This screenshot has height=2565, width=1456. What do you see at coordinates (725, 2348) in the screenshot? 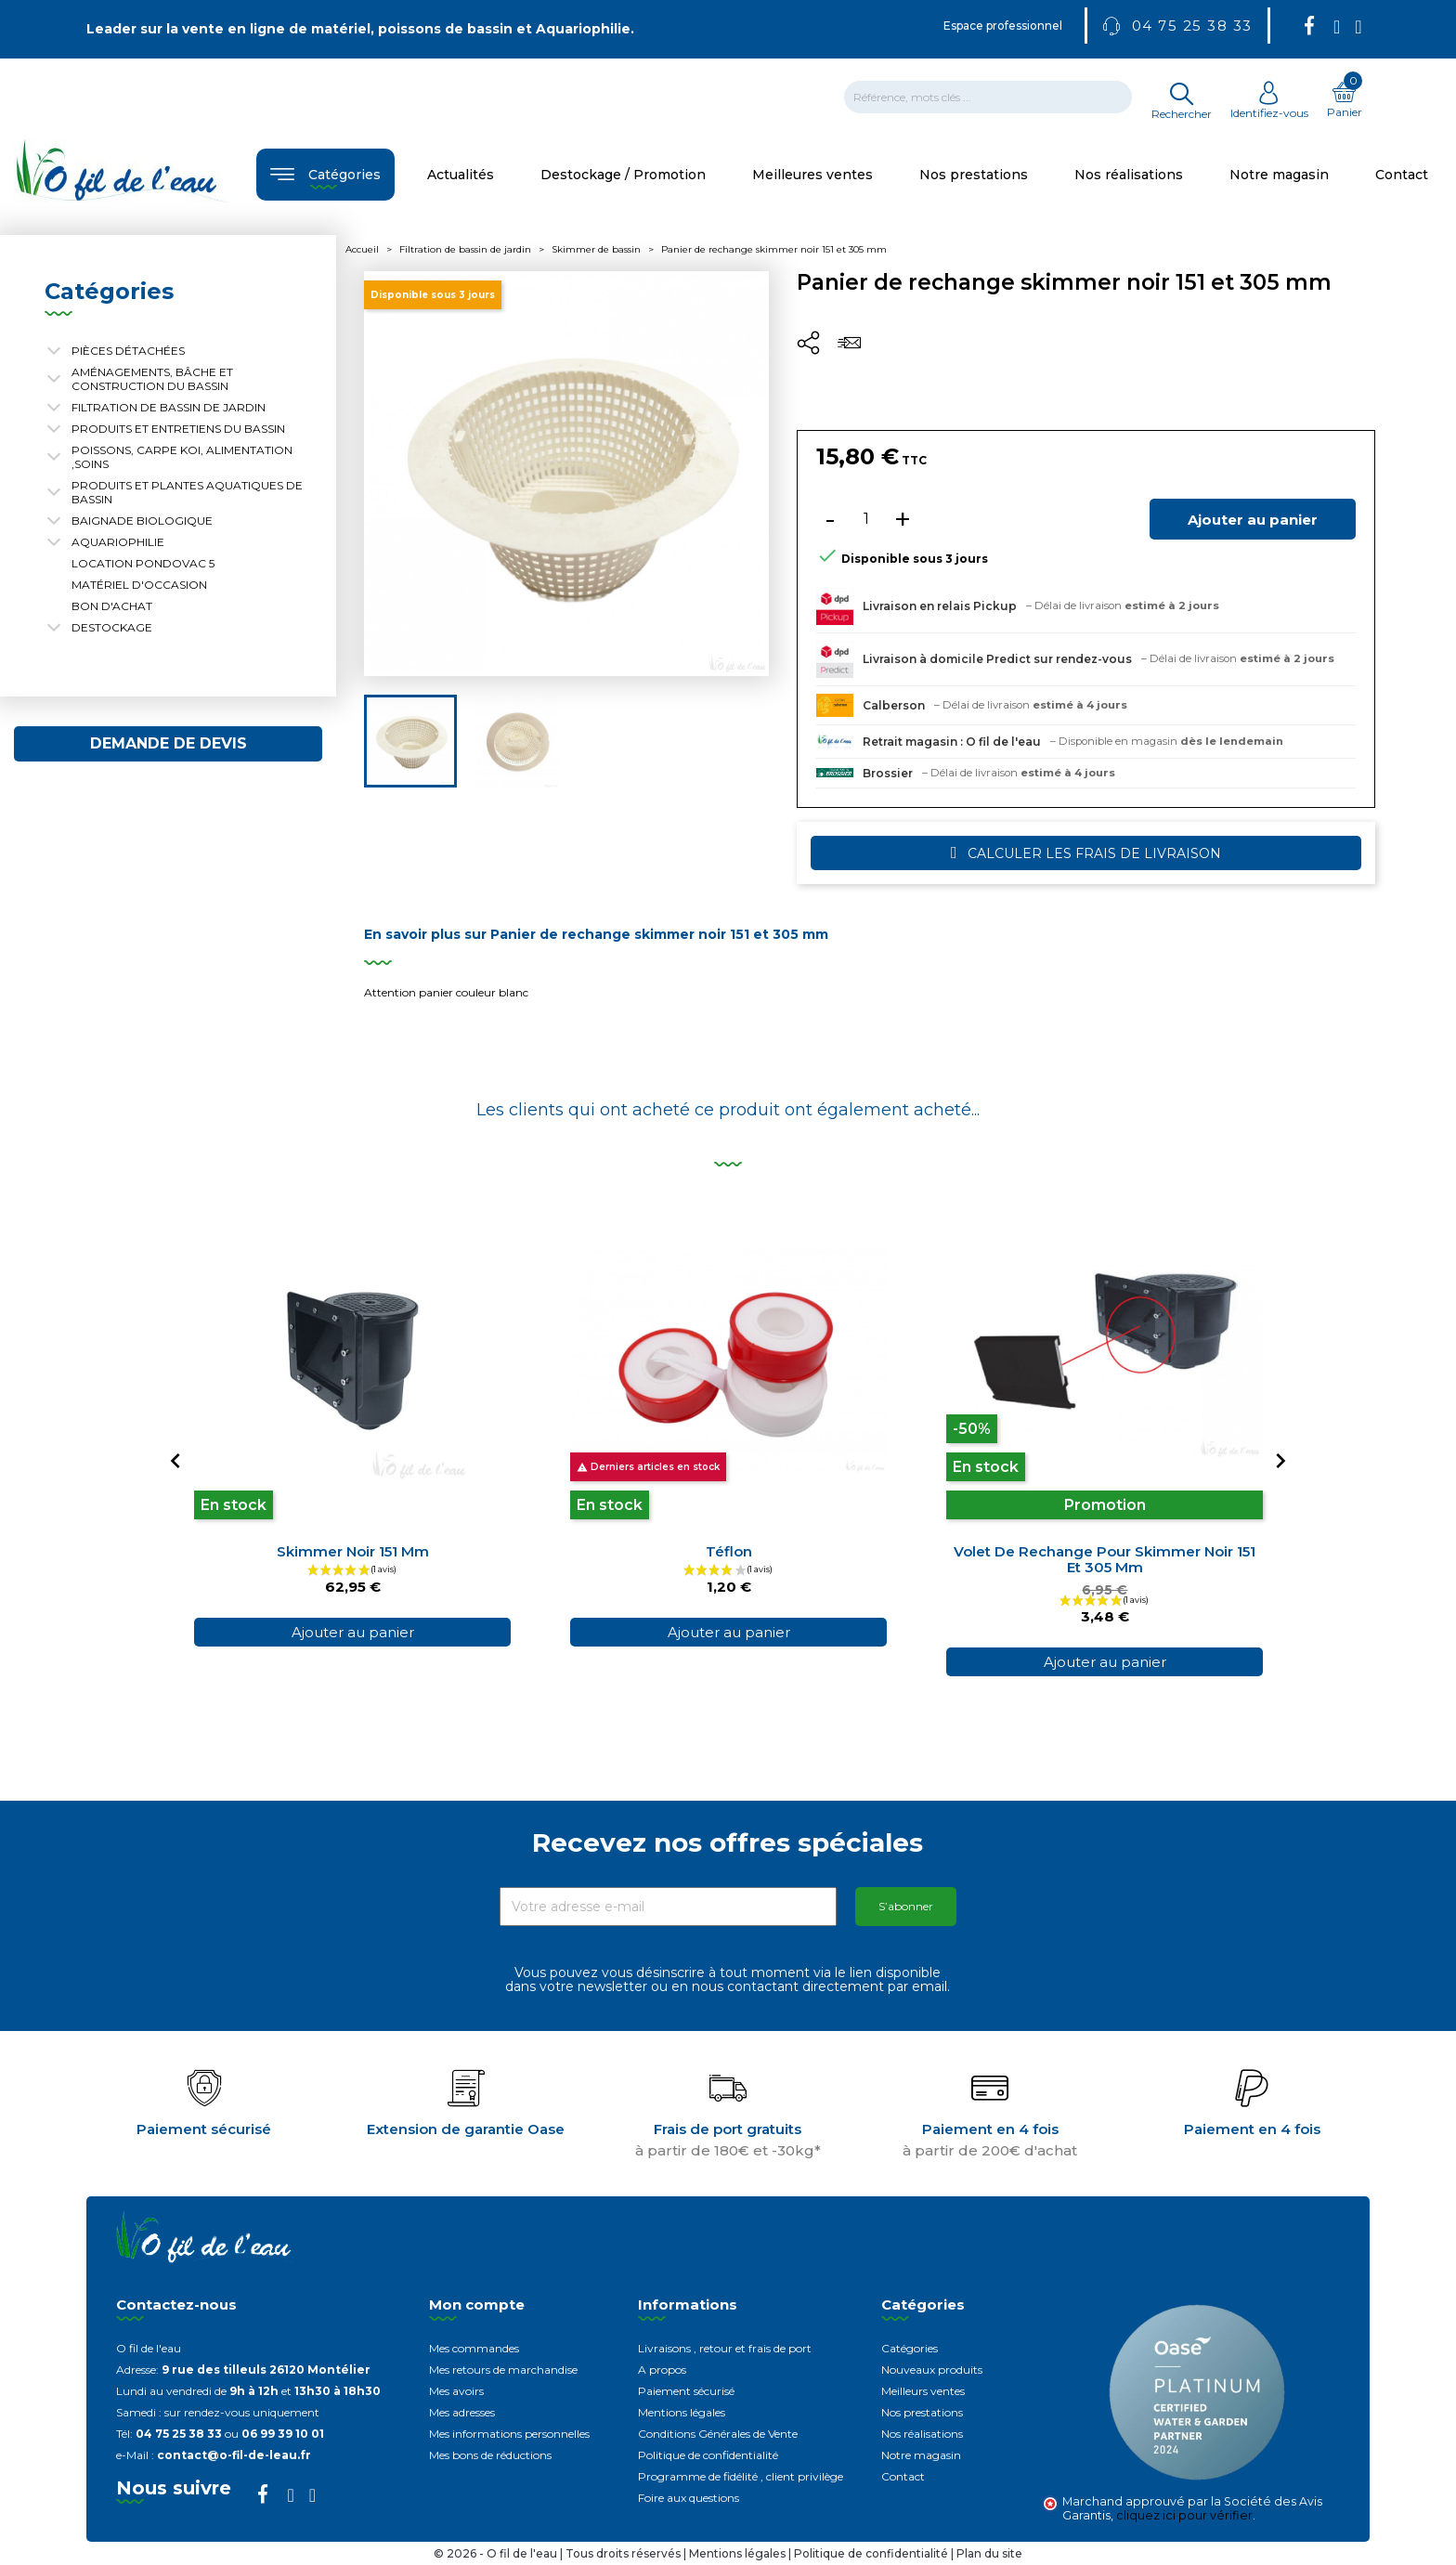
I see `Livraisons , retour et frais de port` at bounding box center [725, 2348].